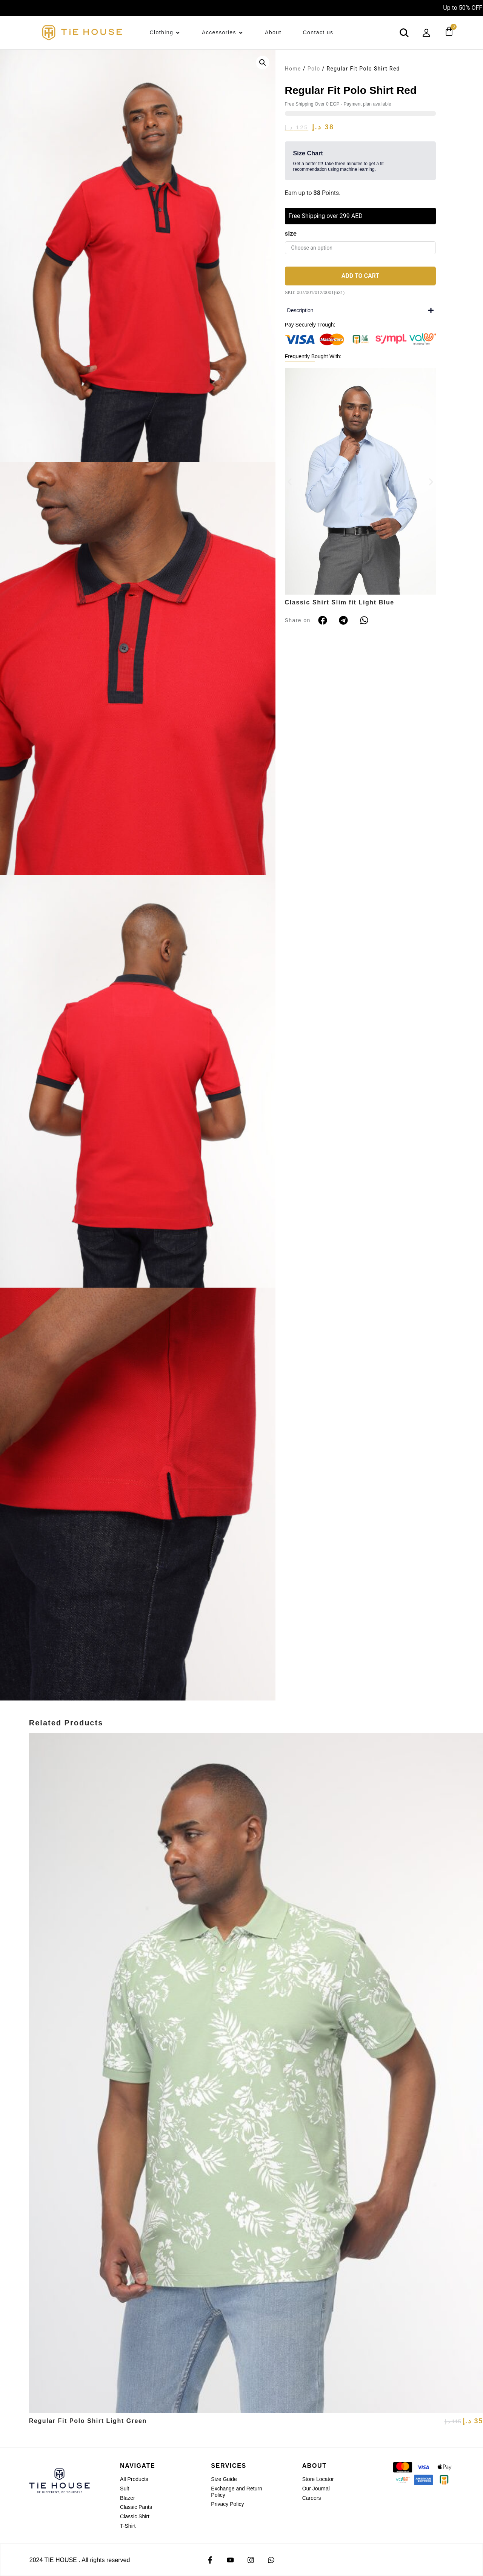 The image size is (483, 2576). Describe the element at coordinates (300, 310) in the screenshot. I see `Description` at that location.